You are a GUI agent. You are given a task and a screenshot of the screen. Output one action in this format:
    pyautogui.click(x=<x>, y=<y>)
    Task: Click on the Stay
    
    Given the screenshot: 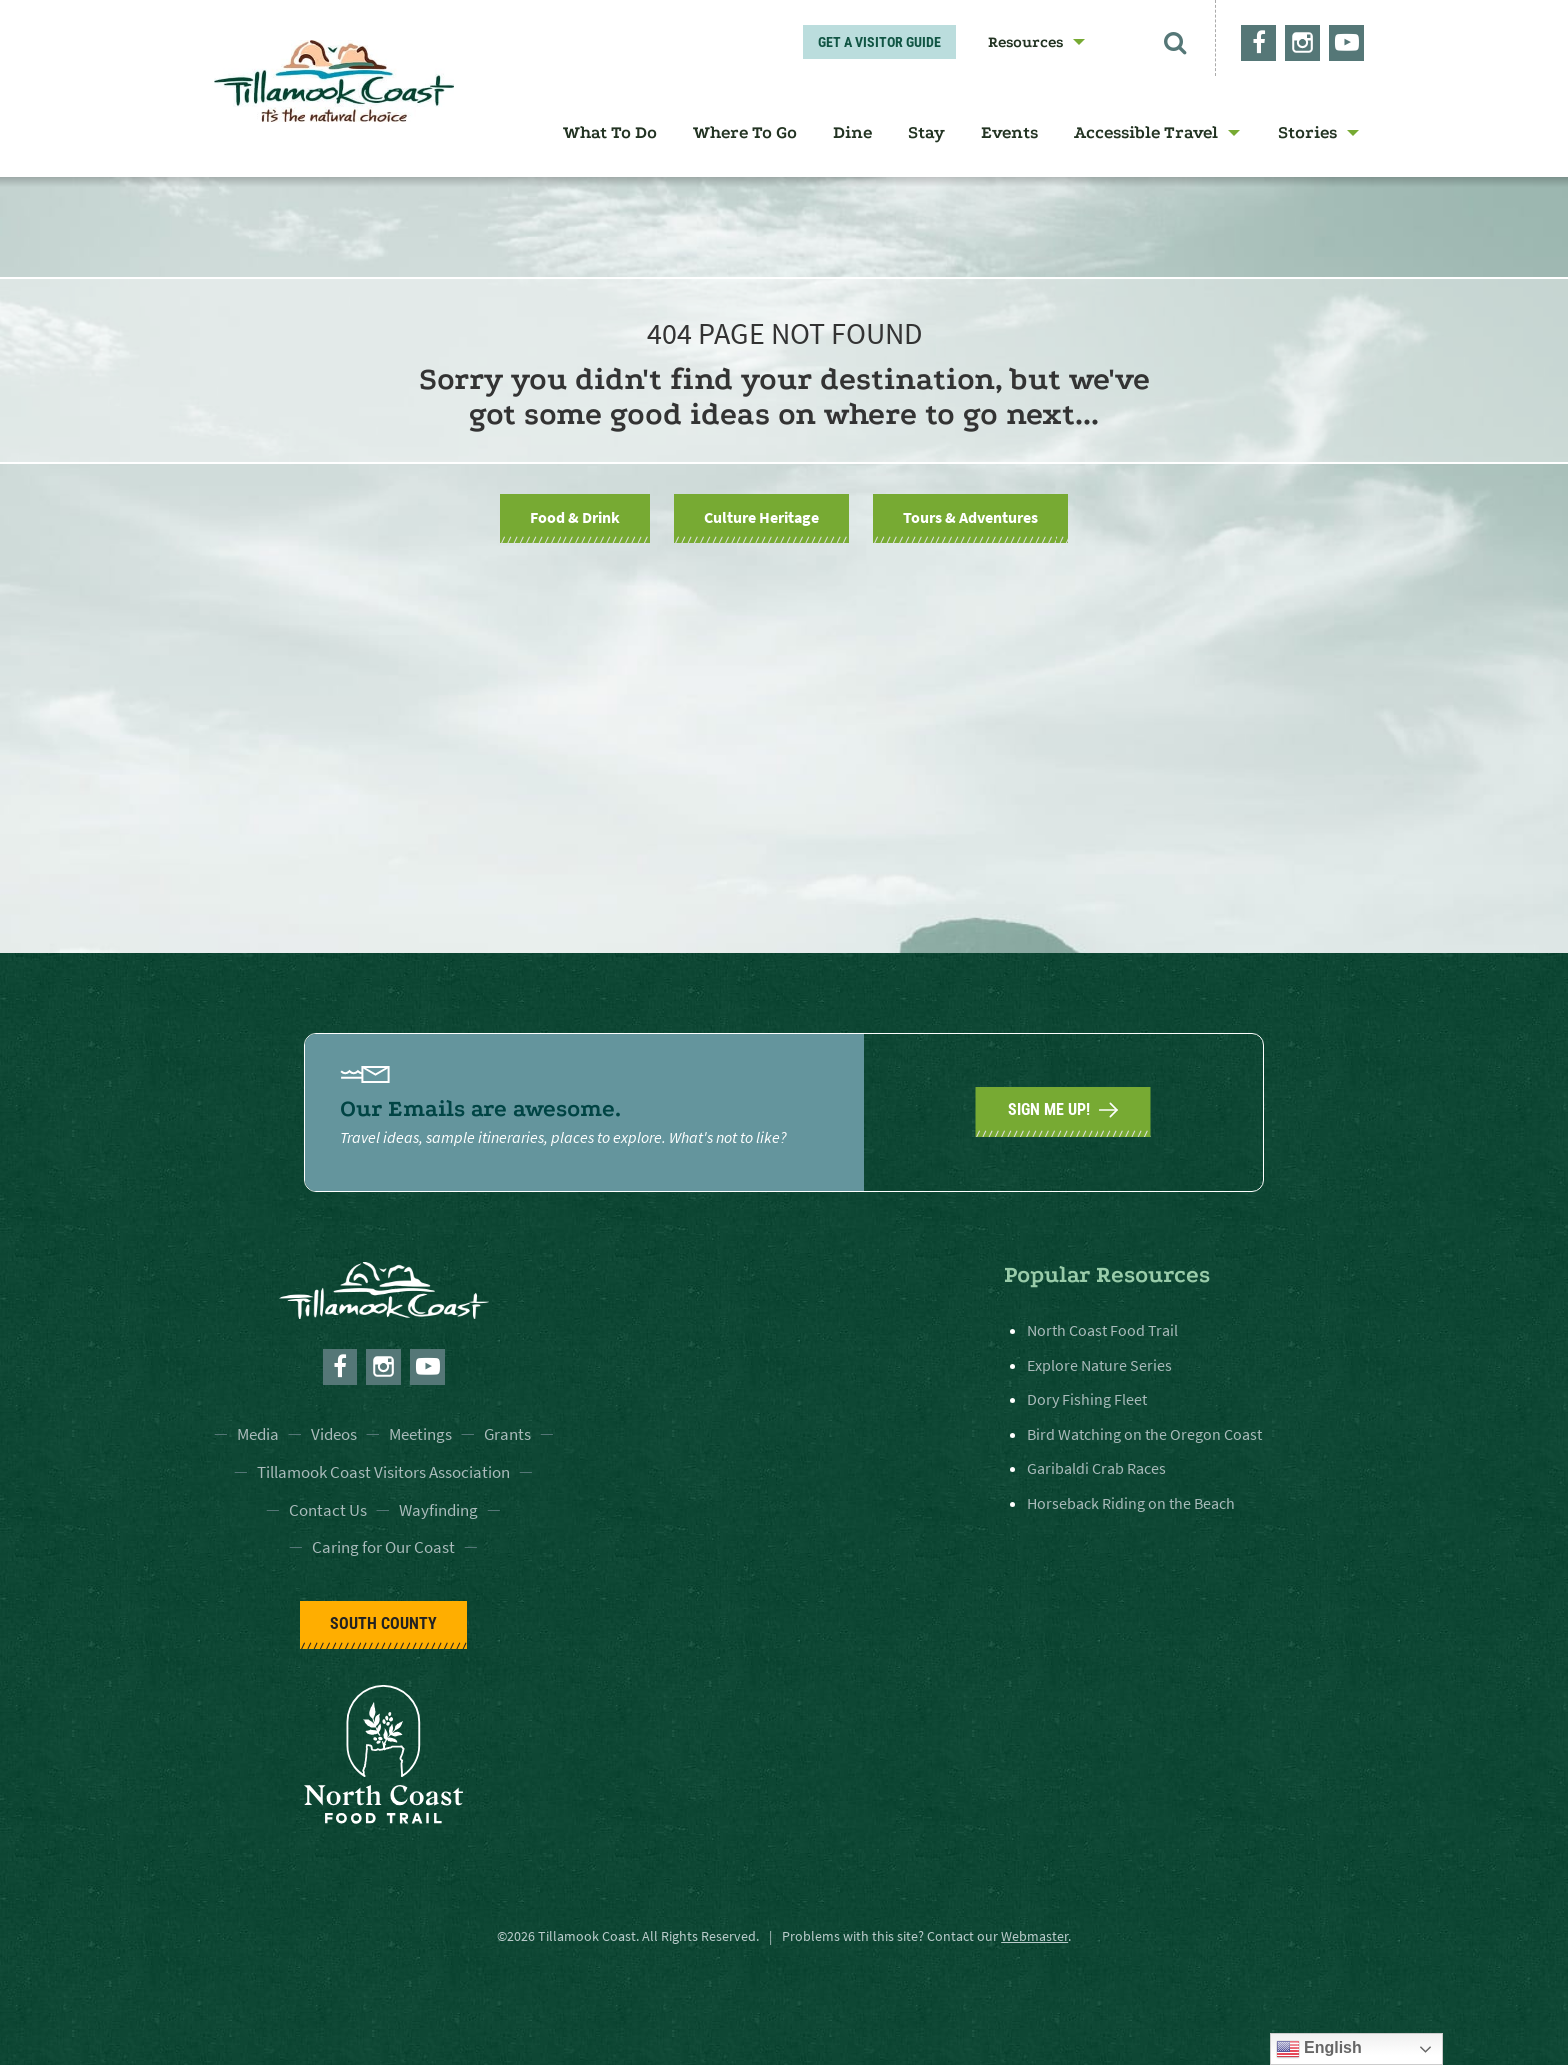 What is the action you would take?
    pyautogui.click(x=926, y=132)
    